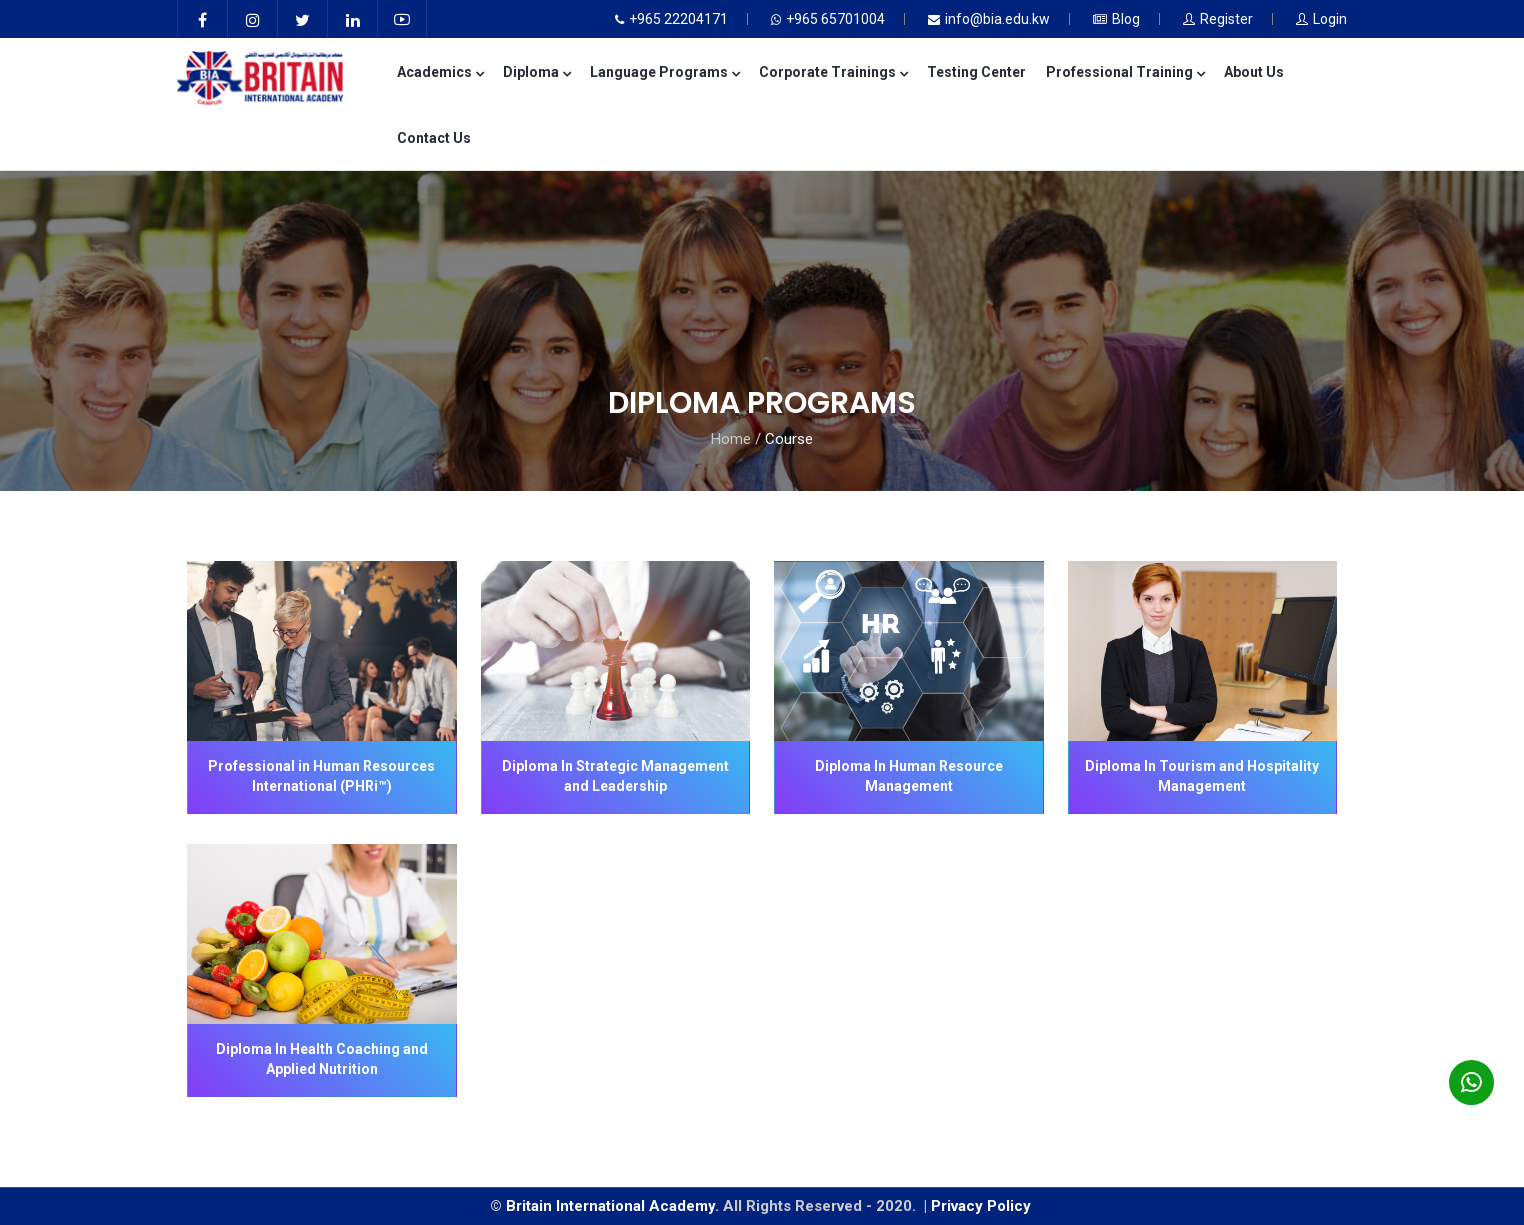 The width and height of the screenshot is (1524, 1225). What do you see at coordinates (322, 1059) in the screenshot?
I see `Diploma In Health Coaching and Applied Nutrition` at bounding box center [322, 1059].